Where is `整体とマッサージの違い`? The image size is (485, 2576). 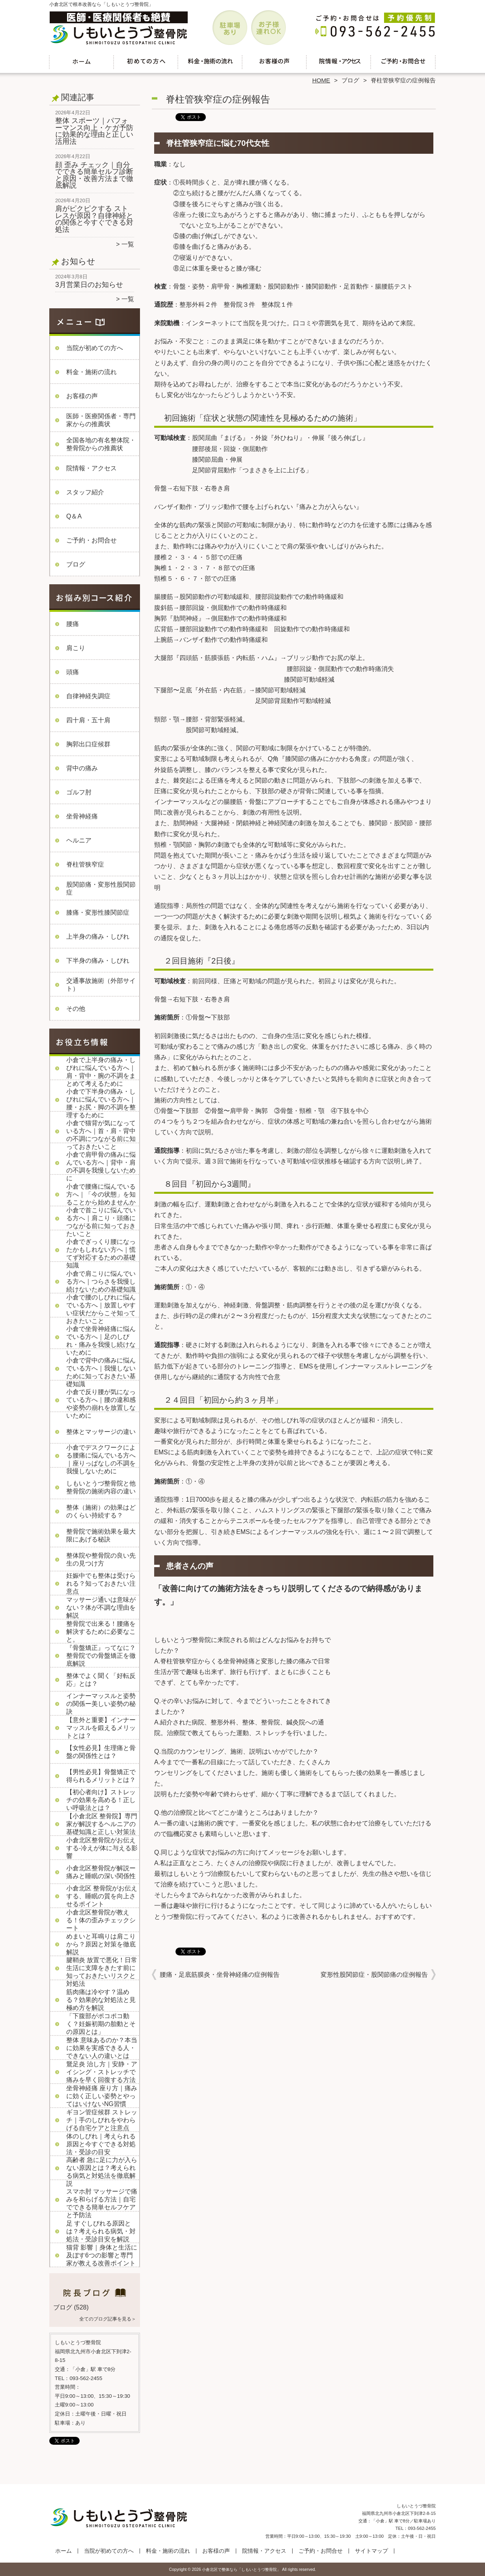 整体とマッサージの違い is located at coordinates (101, 1431).